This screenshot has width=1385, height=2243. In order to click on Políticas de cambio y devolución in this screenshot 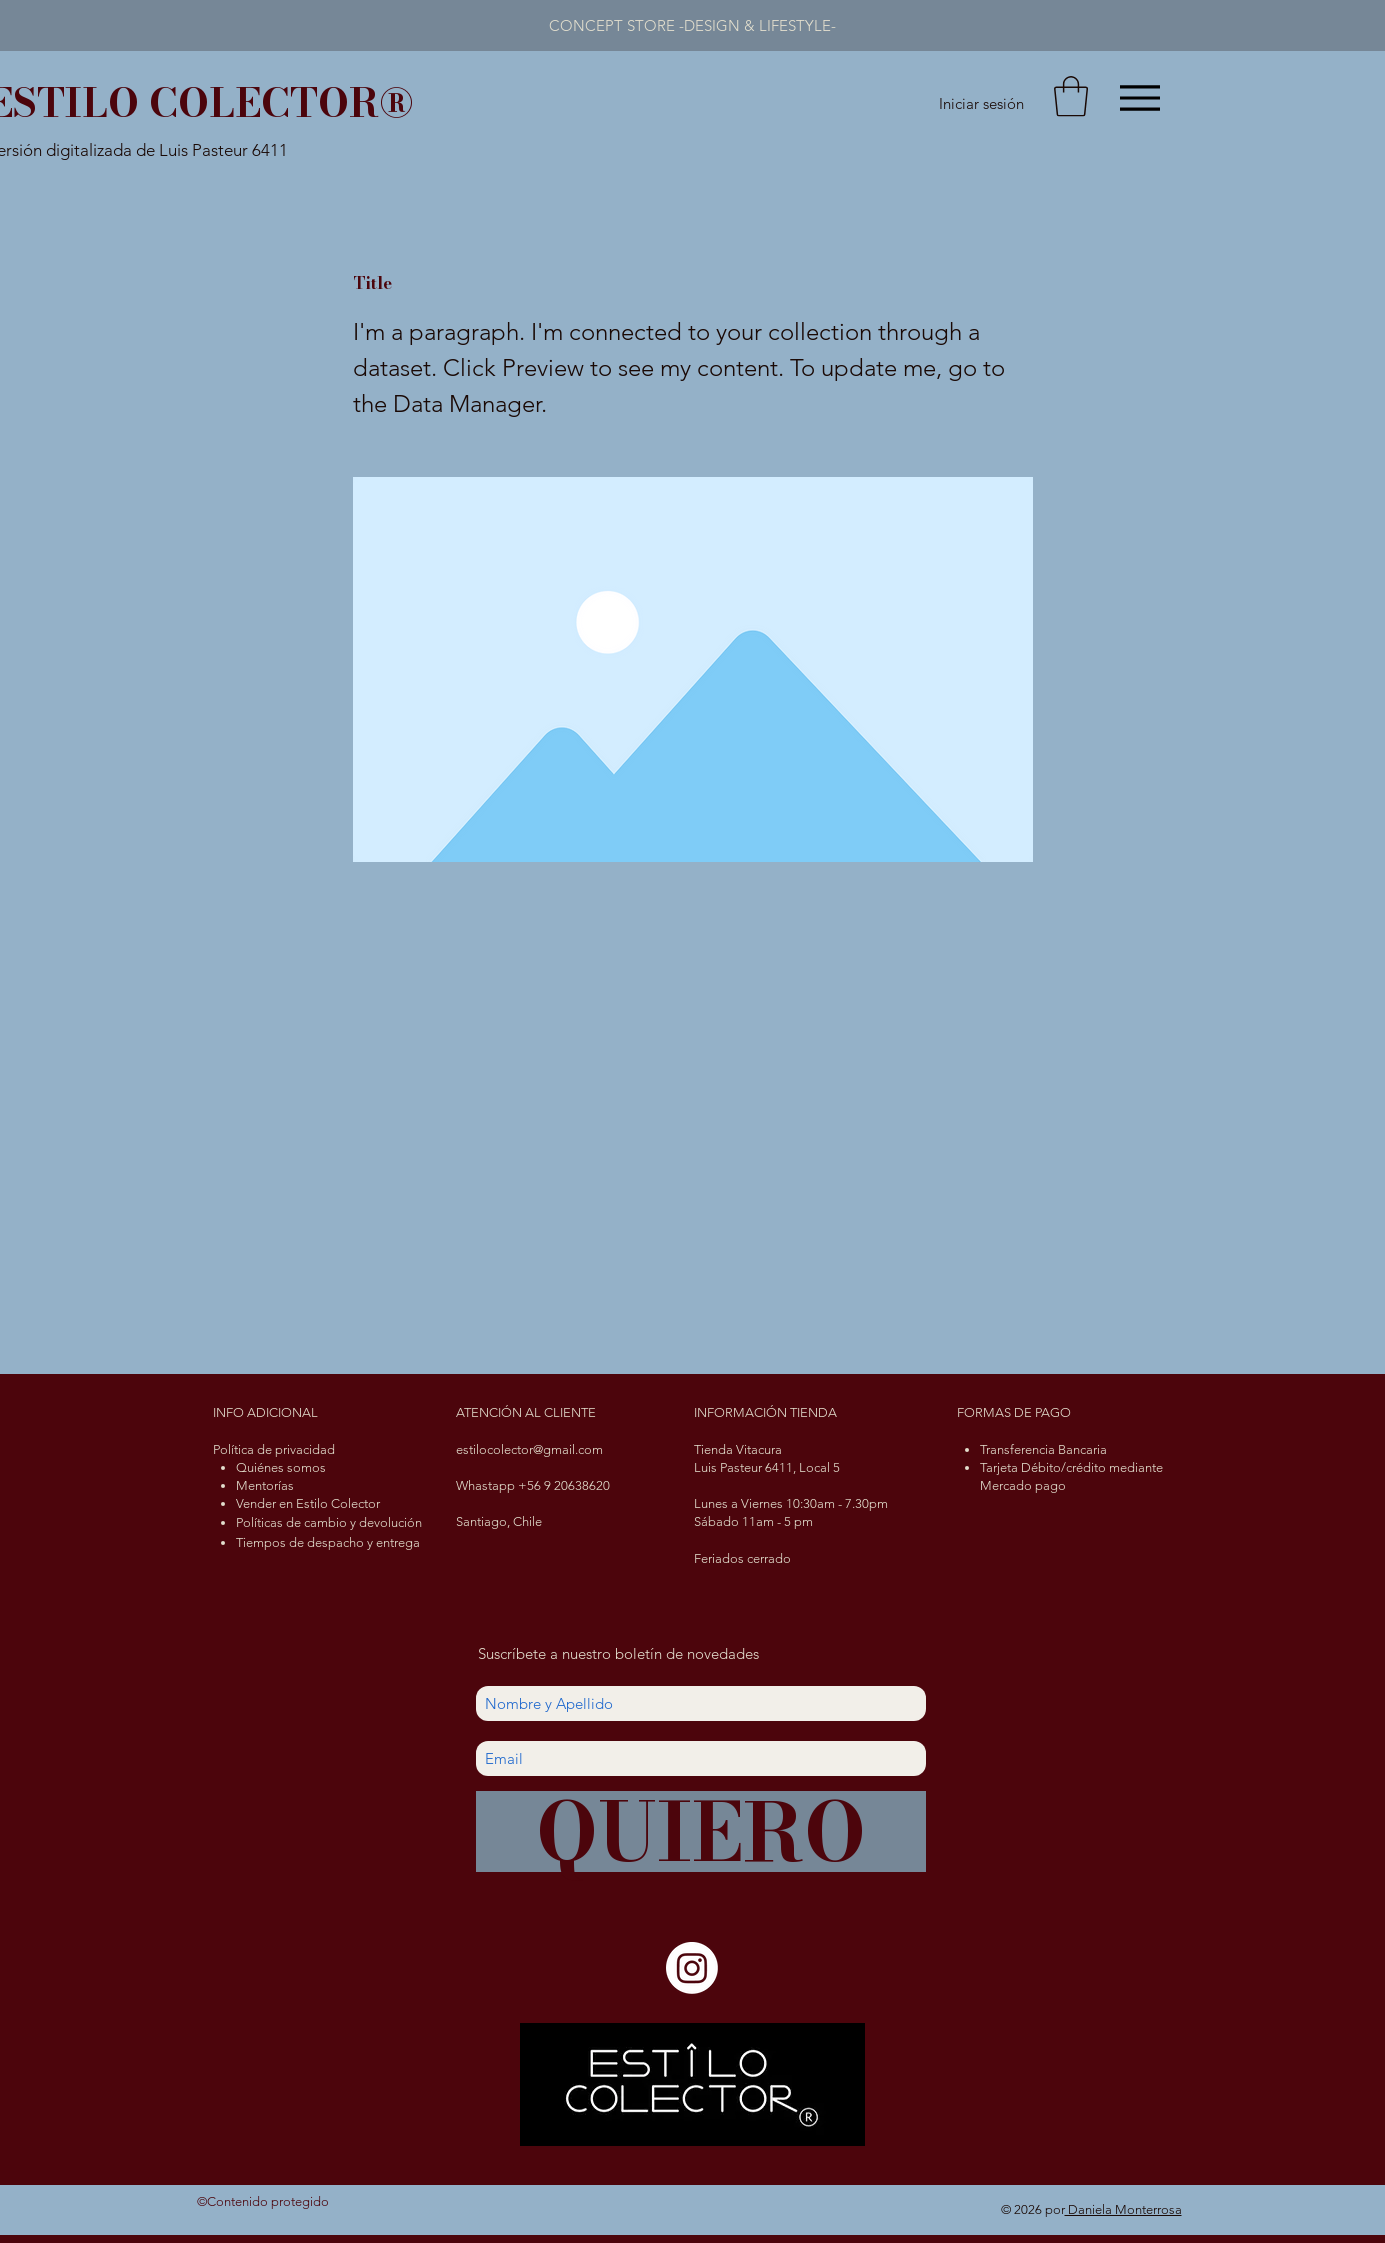, I will do `click(329, 1522)`.